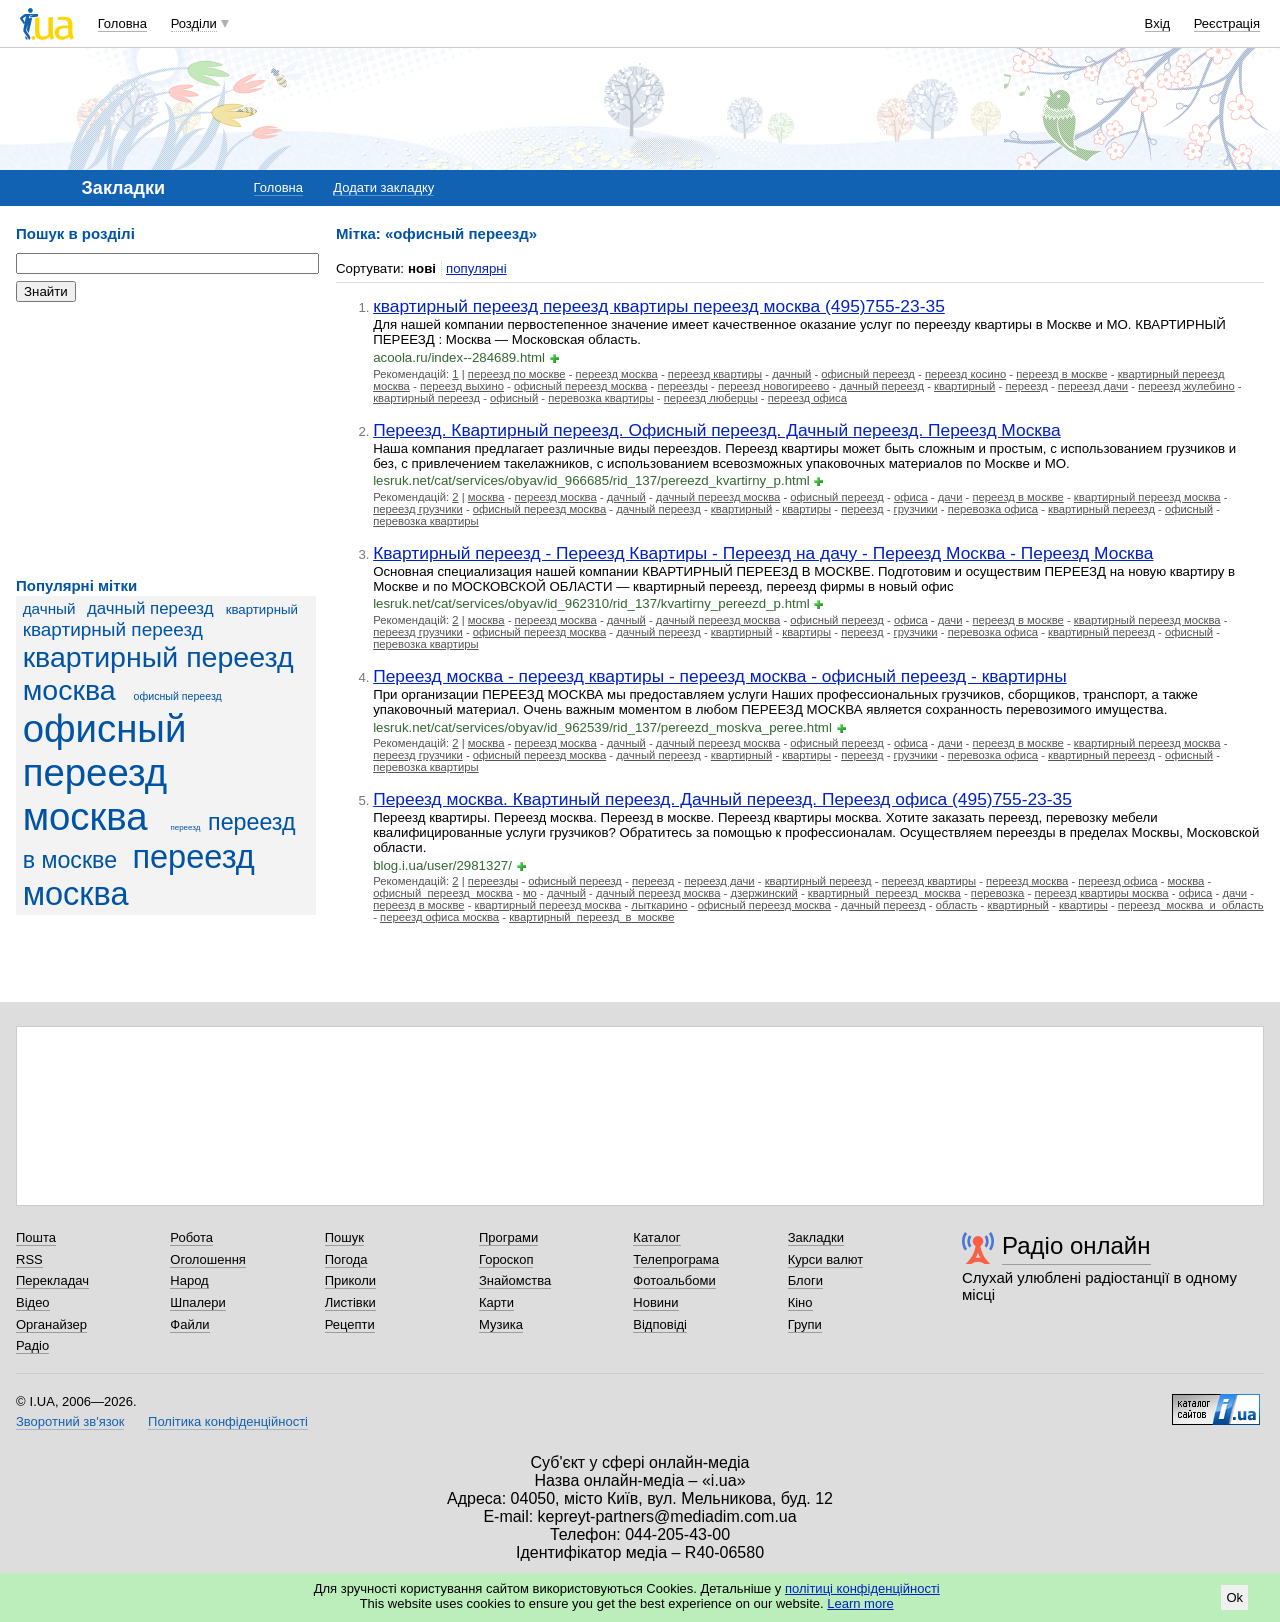 The image size is (1280, 1622). Describe the element at coordinates (198, 1302) in the screenshot. I see `Шпалери` at that location.